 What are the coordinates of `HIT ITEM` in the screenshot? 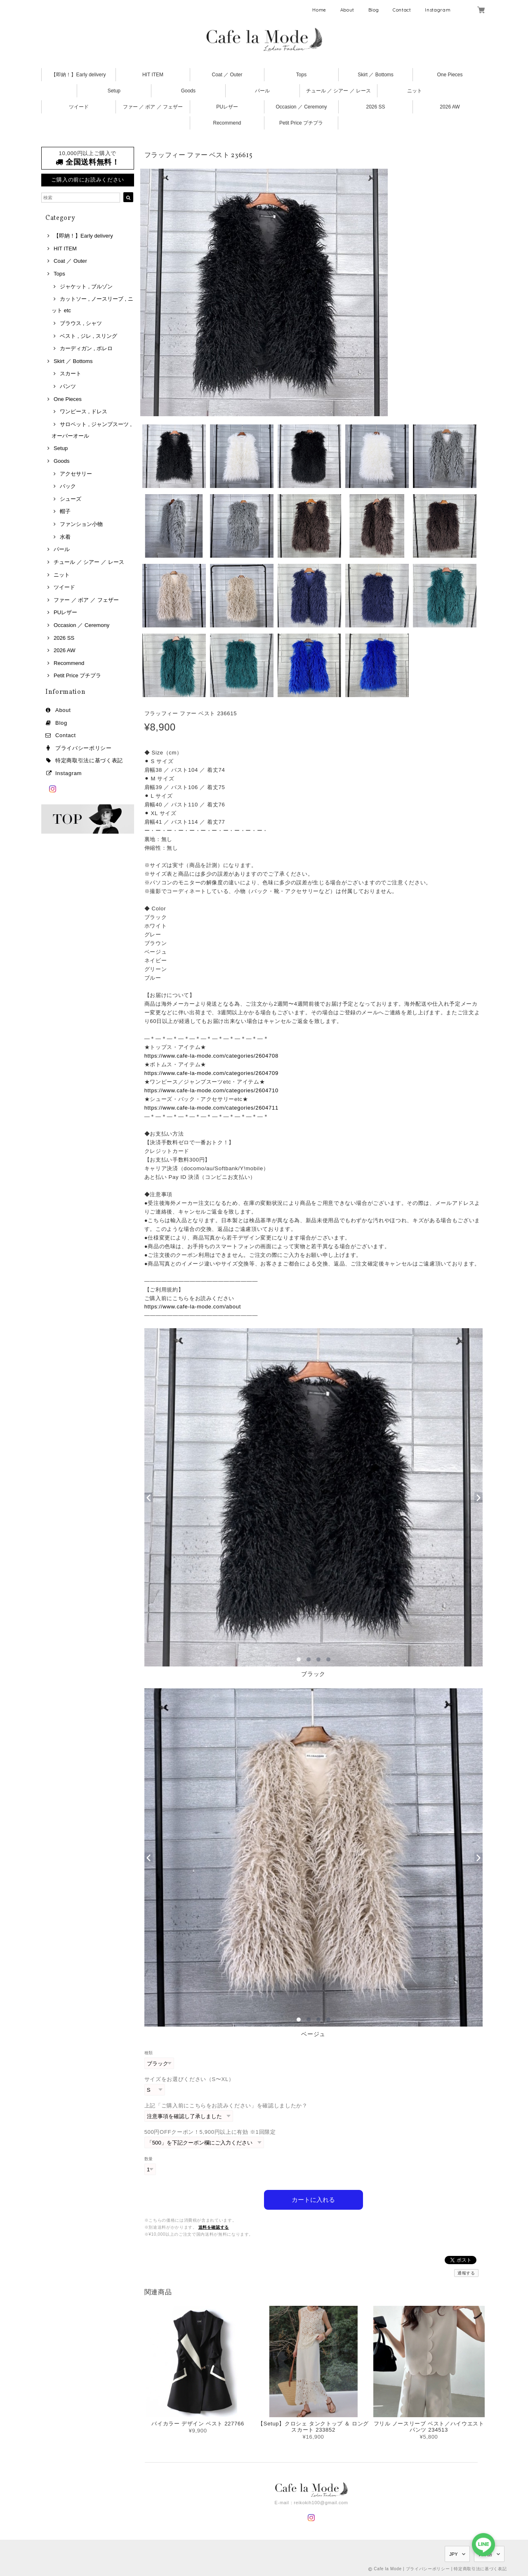 It's located at (152, 75).